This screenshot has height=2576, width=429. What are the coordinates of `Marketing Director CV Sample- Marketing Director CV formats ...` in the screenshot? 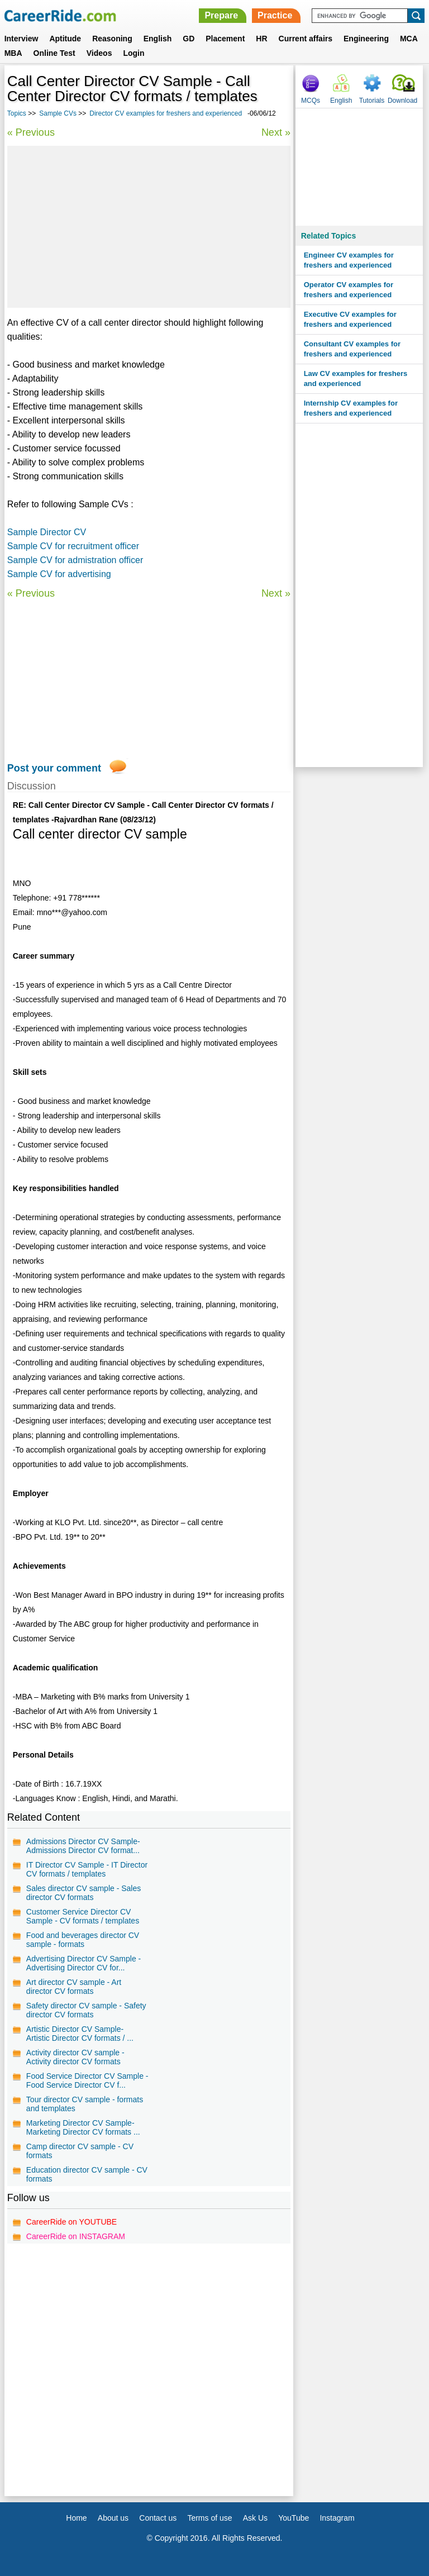 It's located at (83, 2127).